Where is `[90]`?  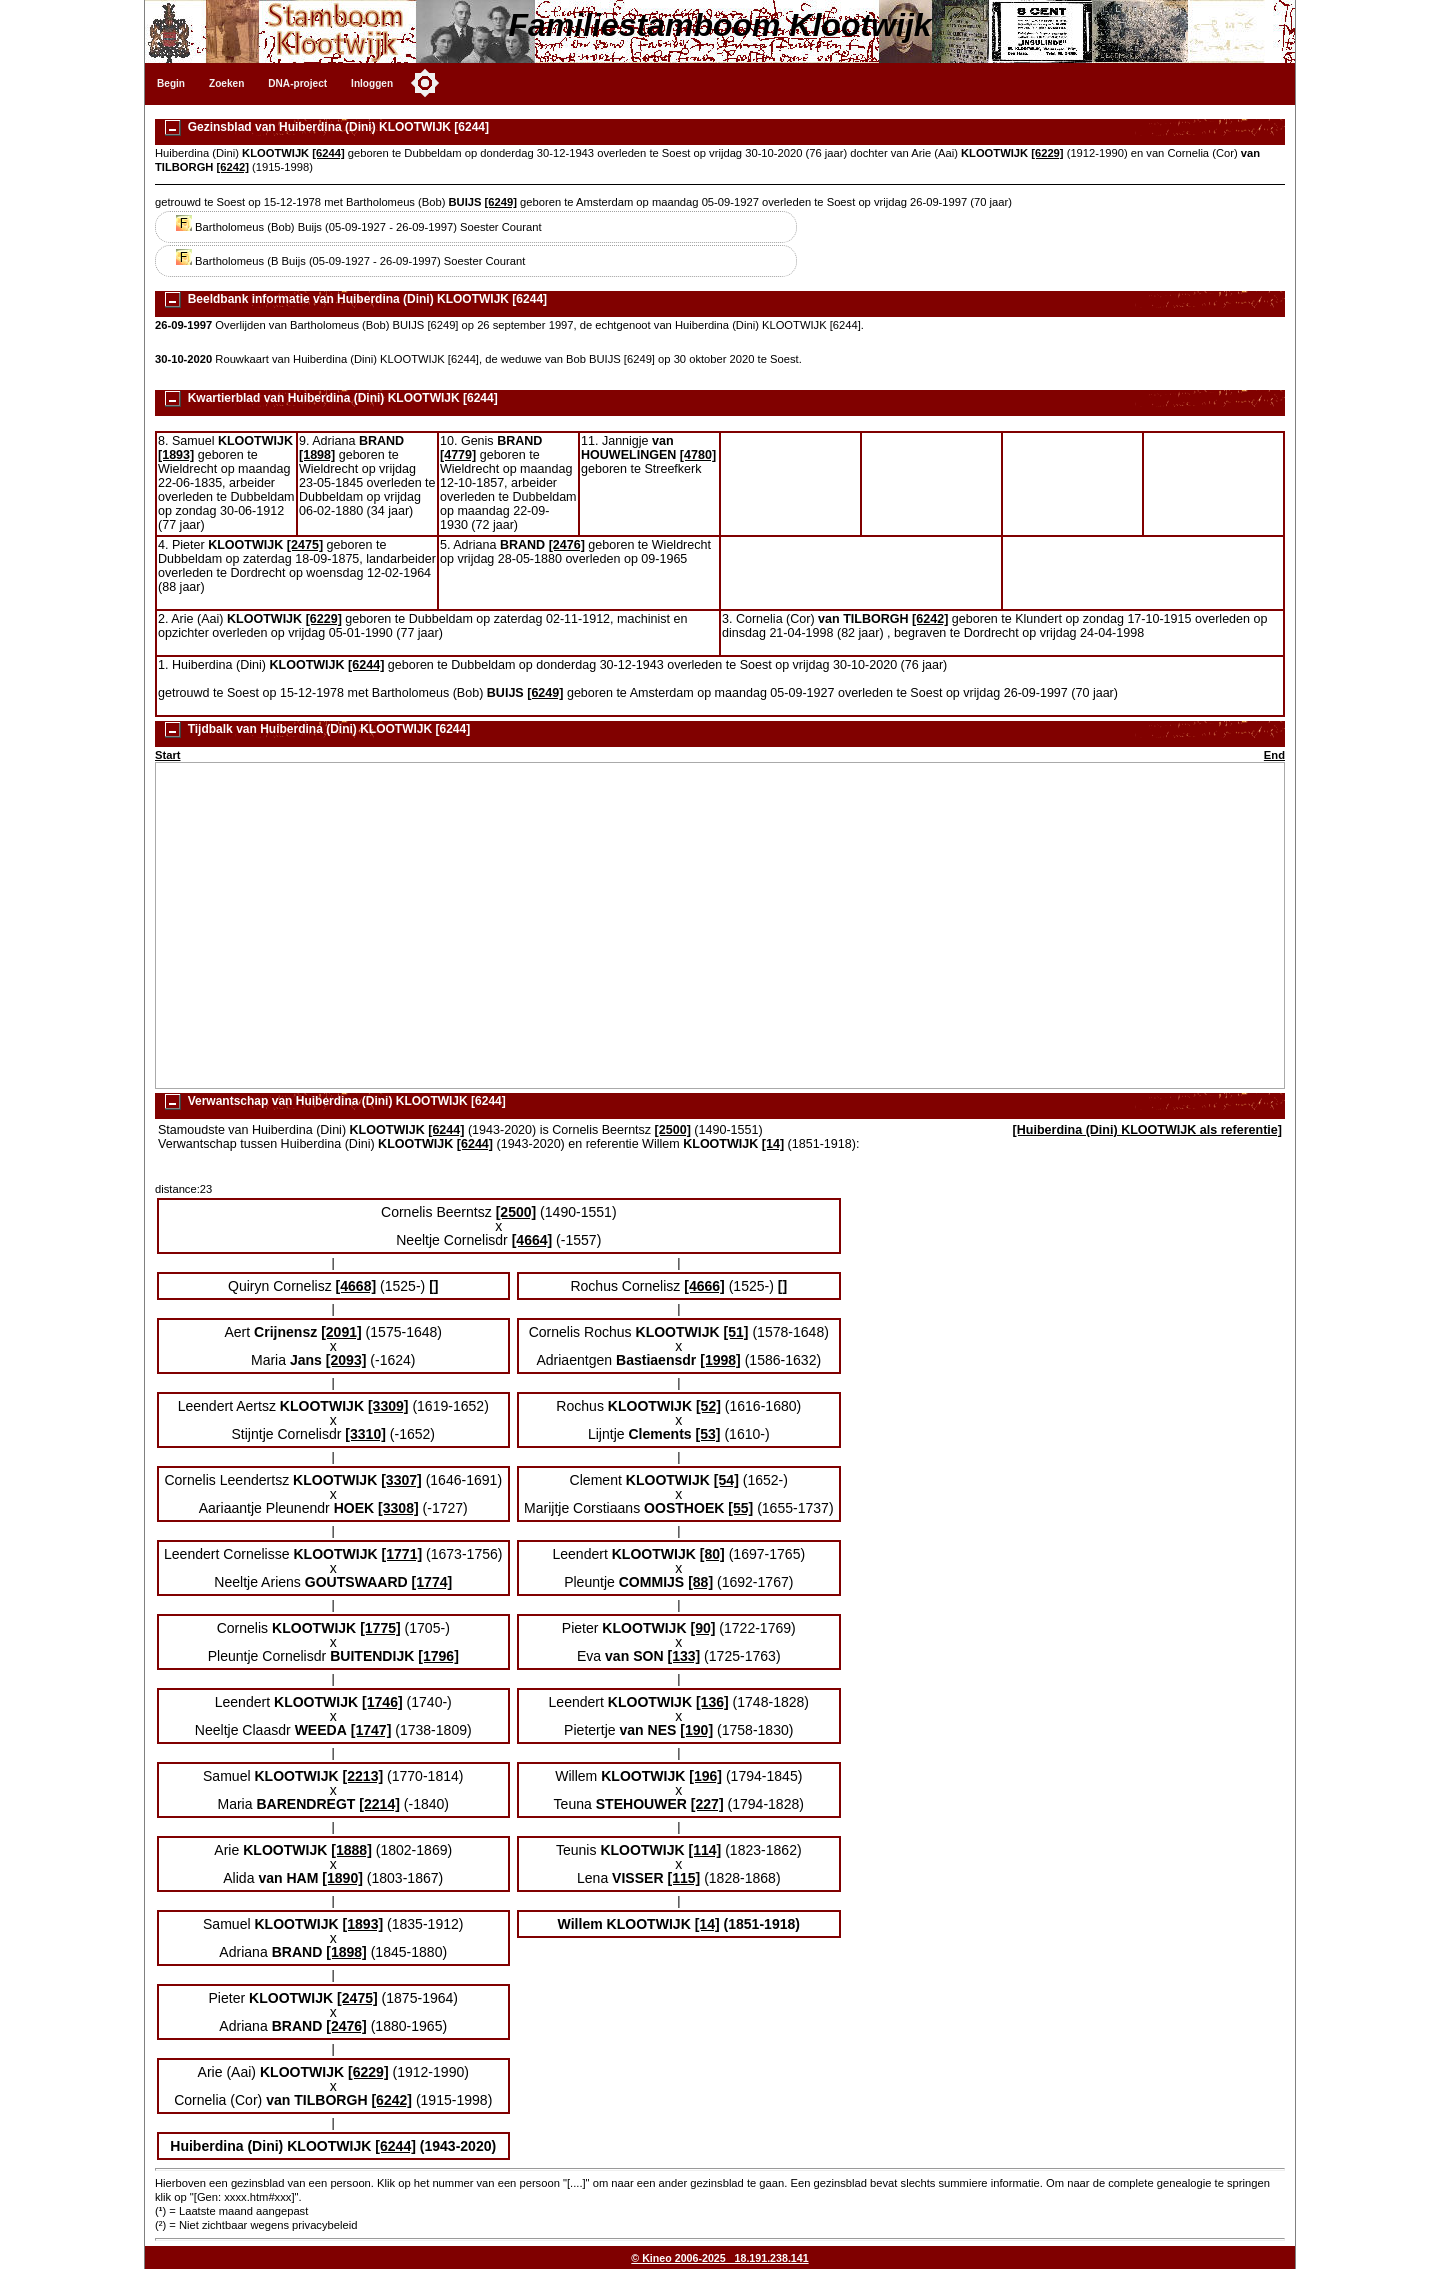 [90] is located at coordinates (702, 1628).